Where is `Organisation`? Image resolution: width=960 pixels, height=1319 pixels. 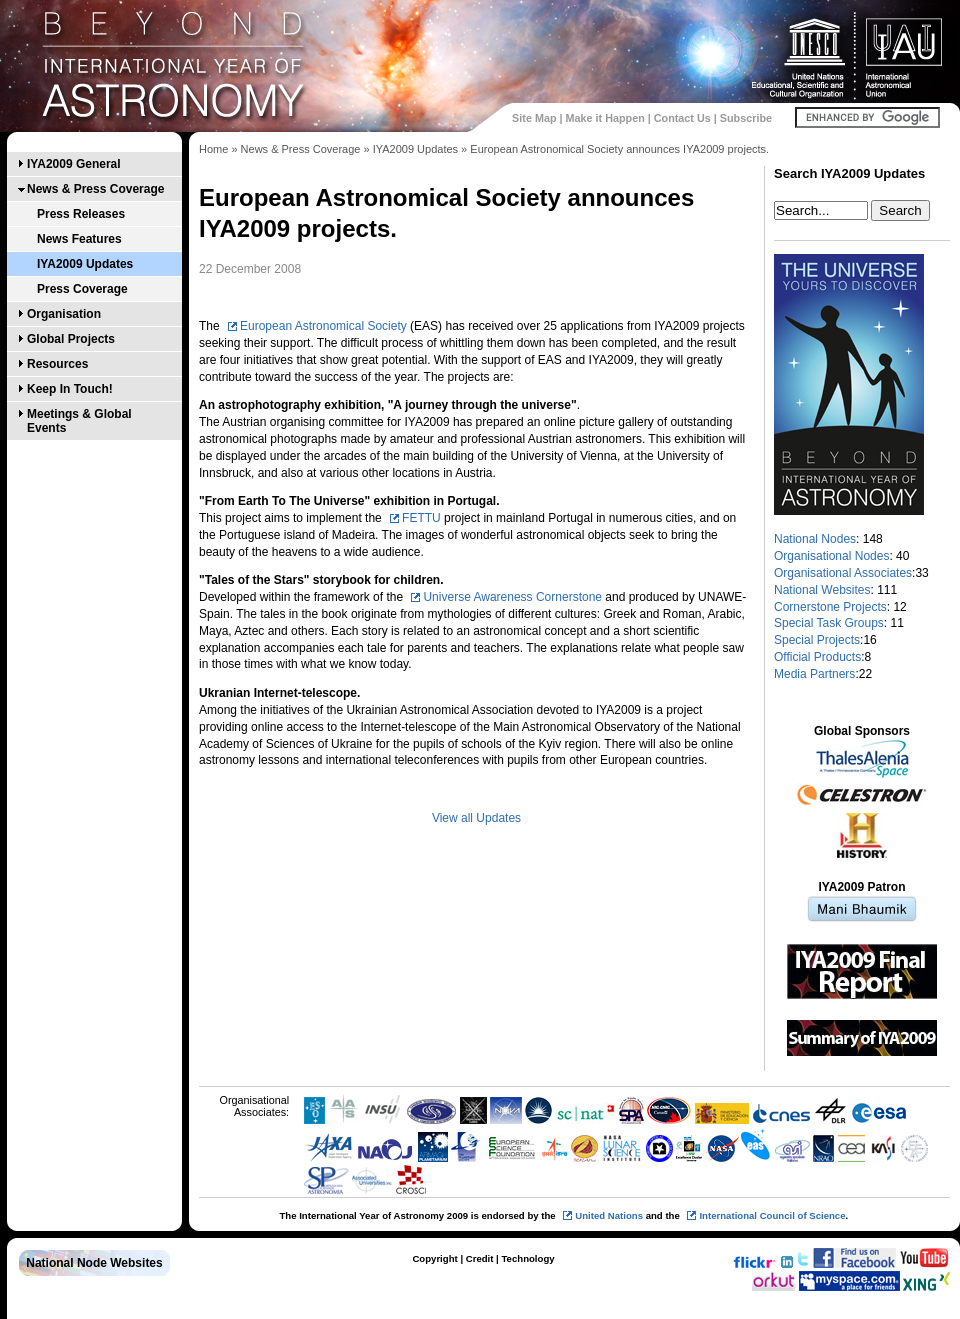
Organisation is located at coordinates (64, 314).